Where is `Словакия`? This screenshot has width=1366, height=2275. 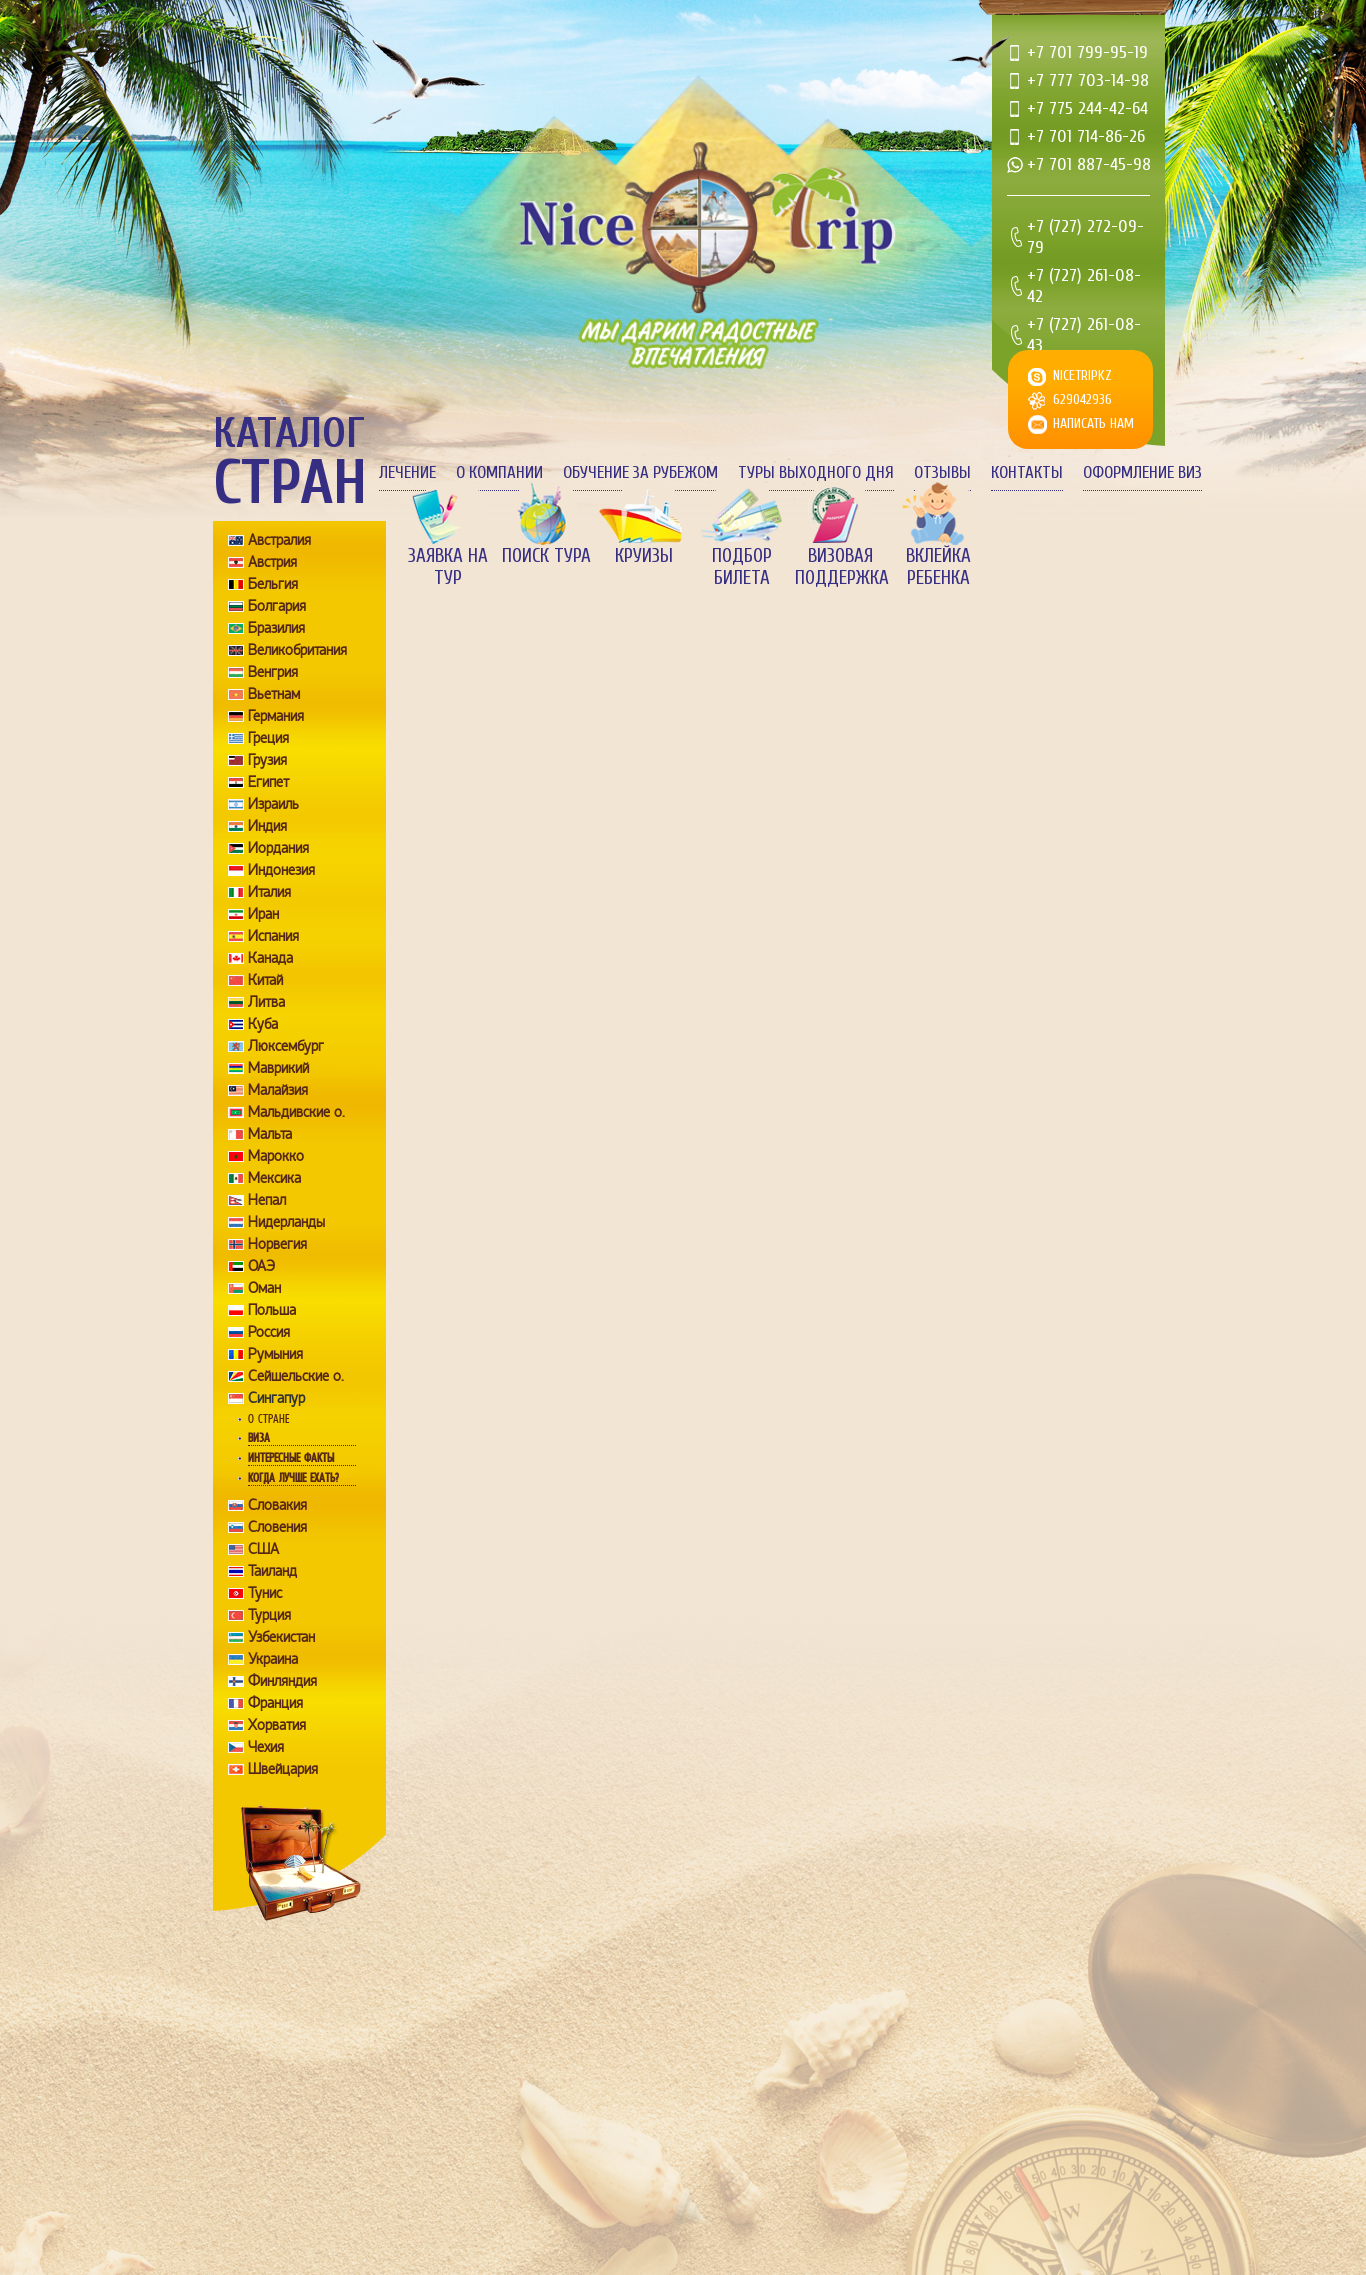
Словакия is located at coordinates (277, 1505).